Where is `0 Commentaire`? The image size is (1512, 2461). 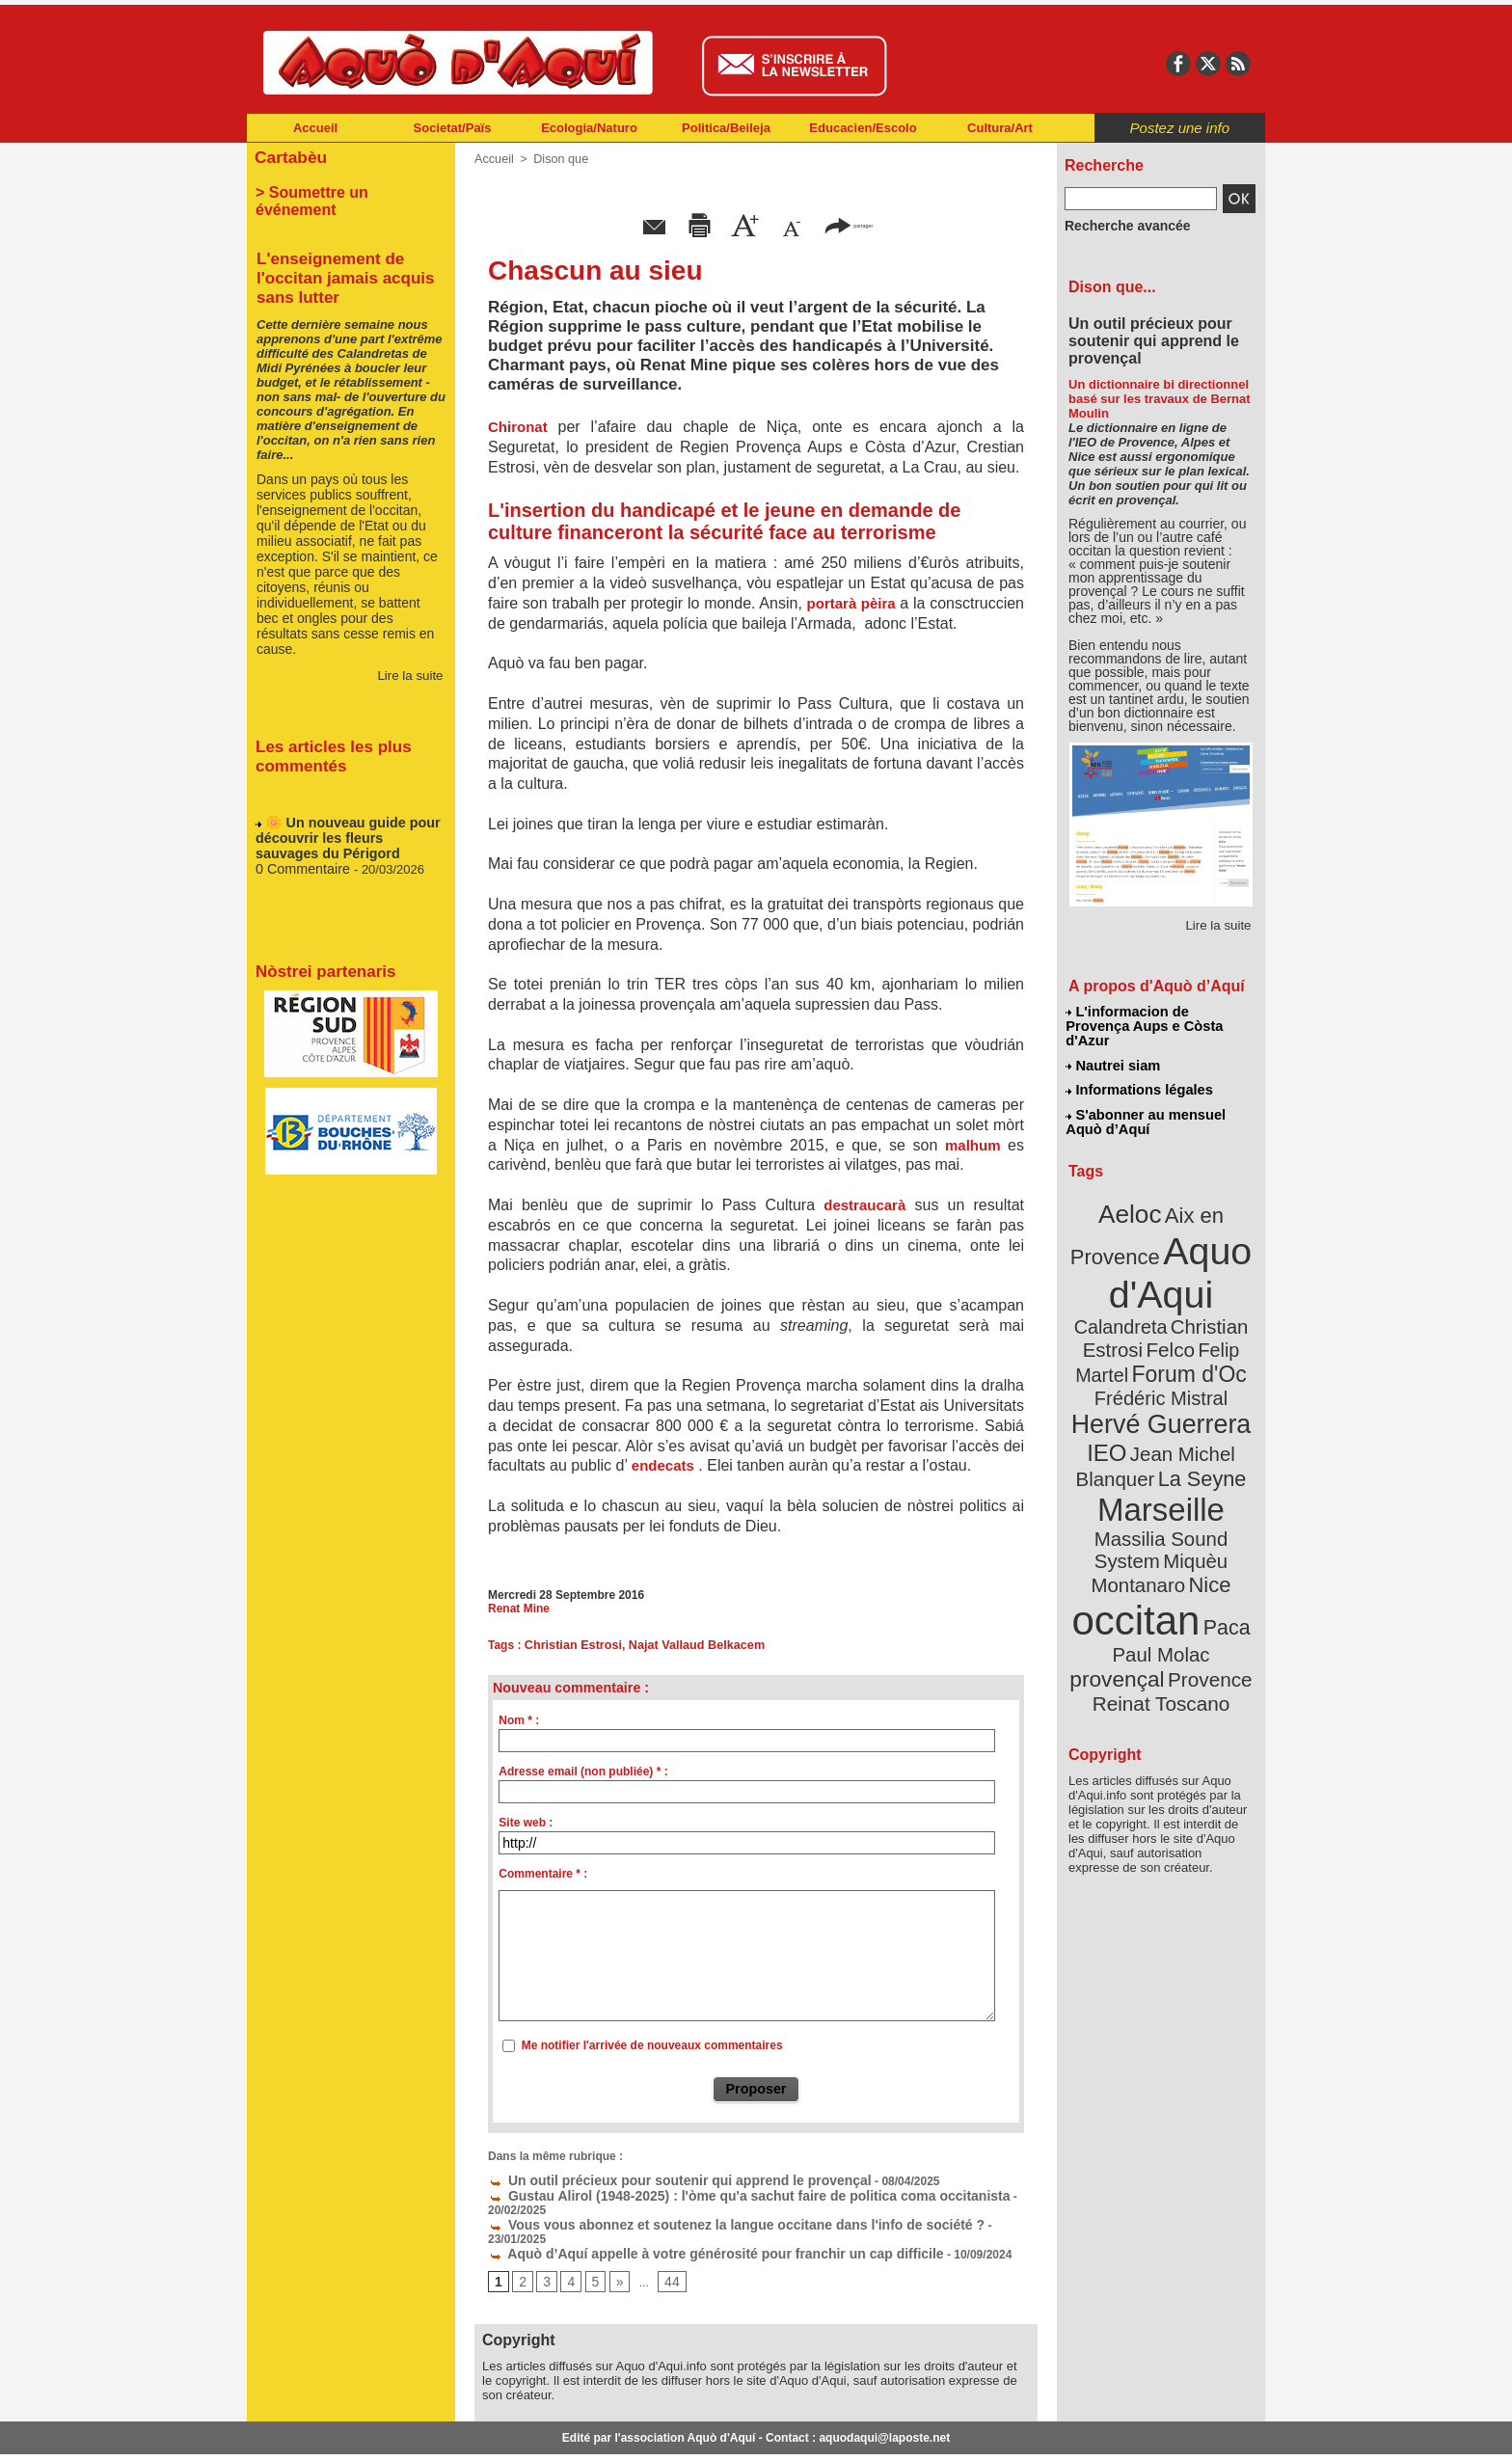
0 Commentaire is located at coordinates (300, 850).